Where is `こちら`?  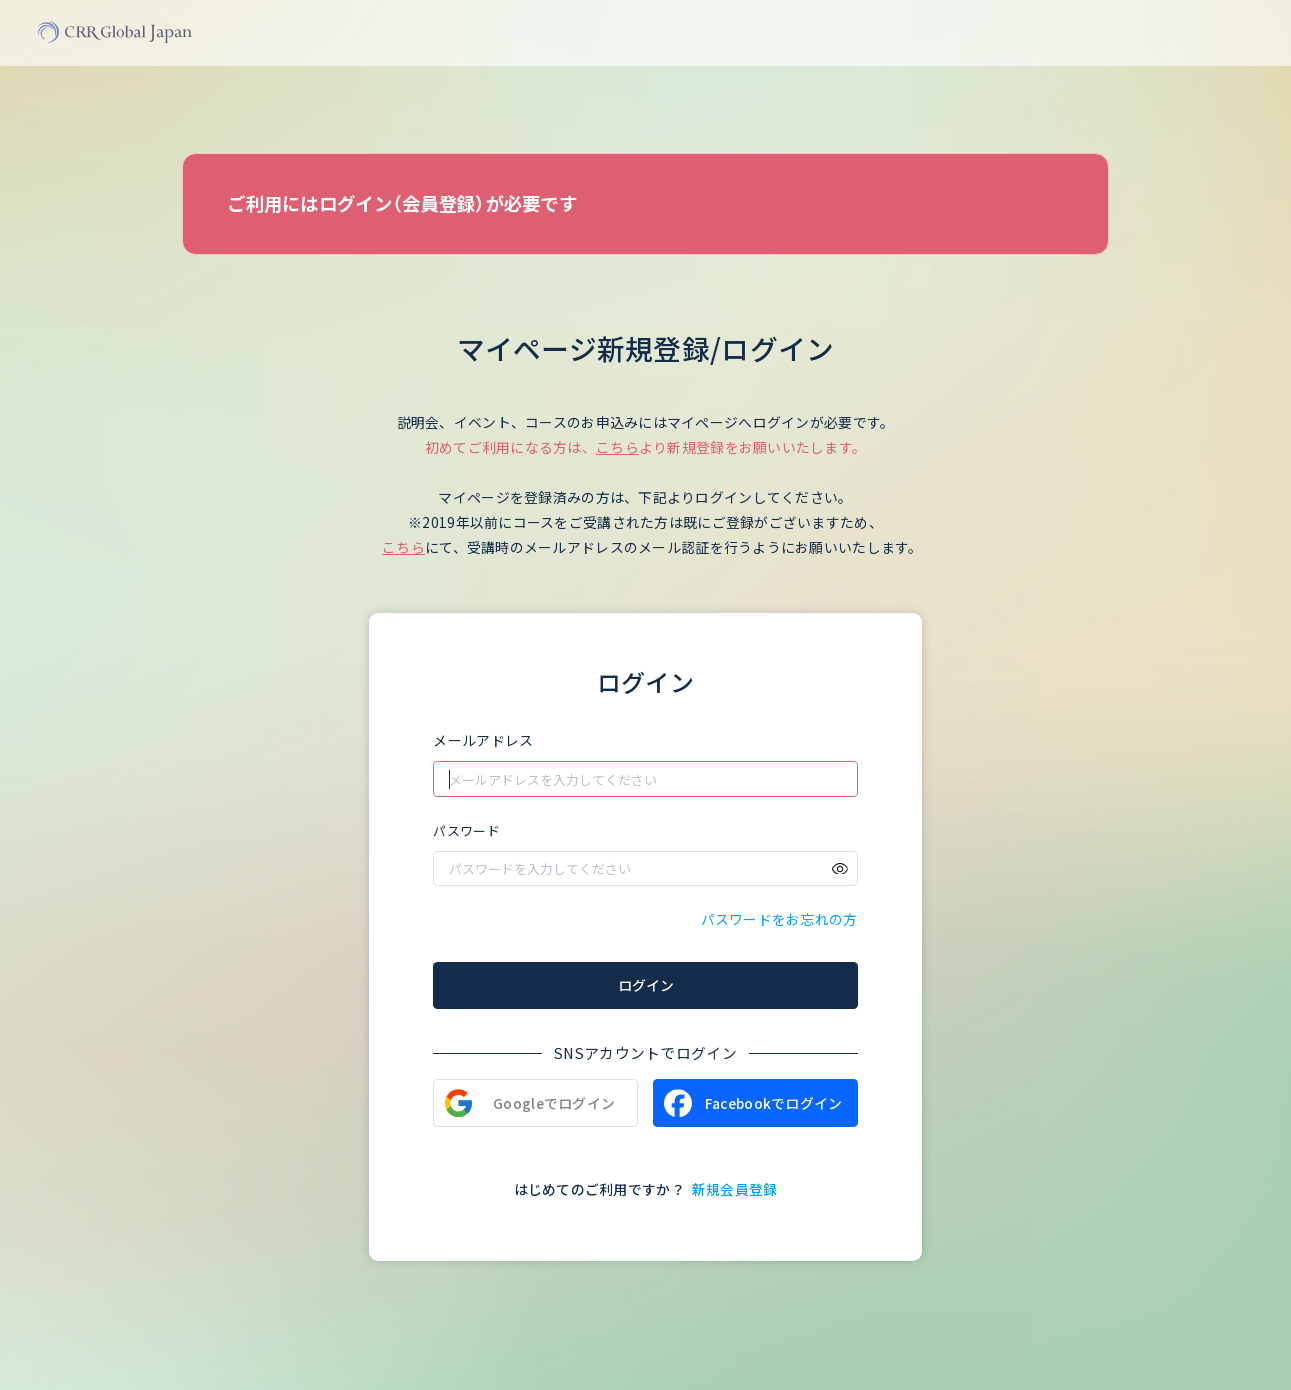 こちら is located at coordinates (617, 447).